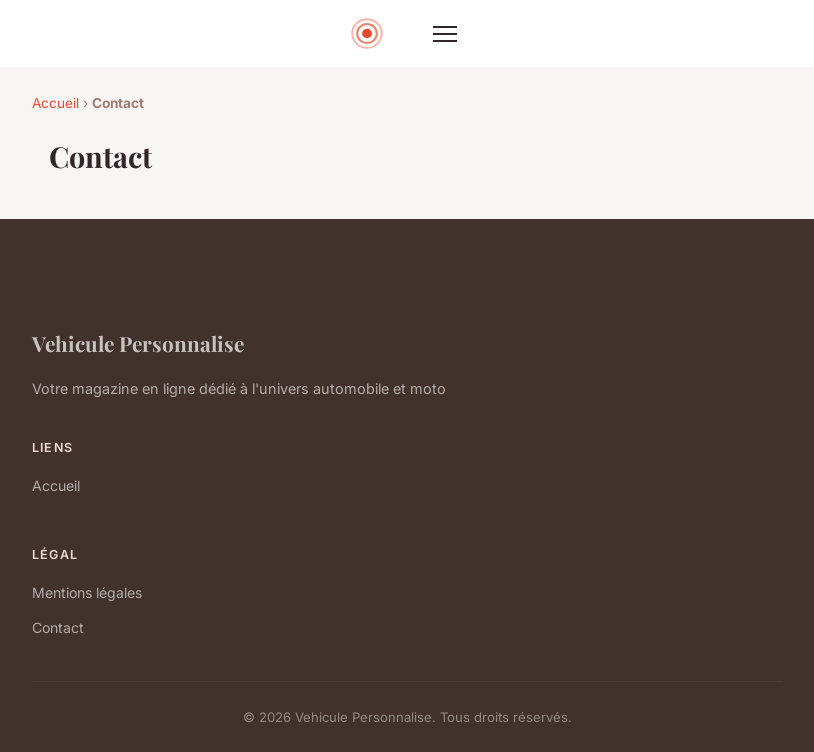 The image size is (814, 752). What do you see at coordinates (58, 627) in the screenshot?
I see `Contact` at bounding box center [58, 627].